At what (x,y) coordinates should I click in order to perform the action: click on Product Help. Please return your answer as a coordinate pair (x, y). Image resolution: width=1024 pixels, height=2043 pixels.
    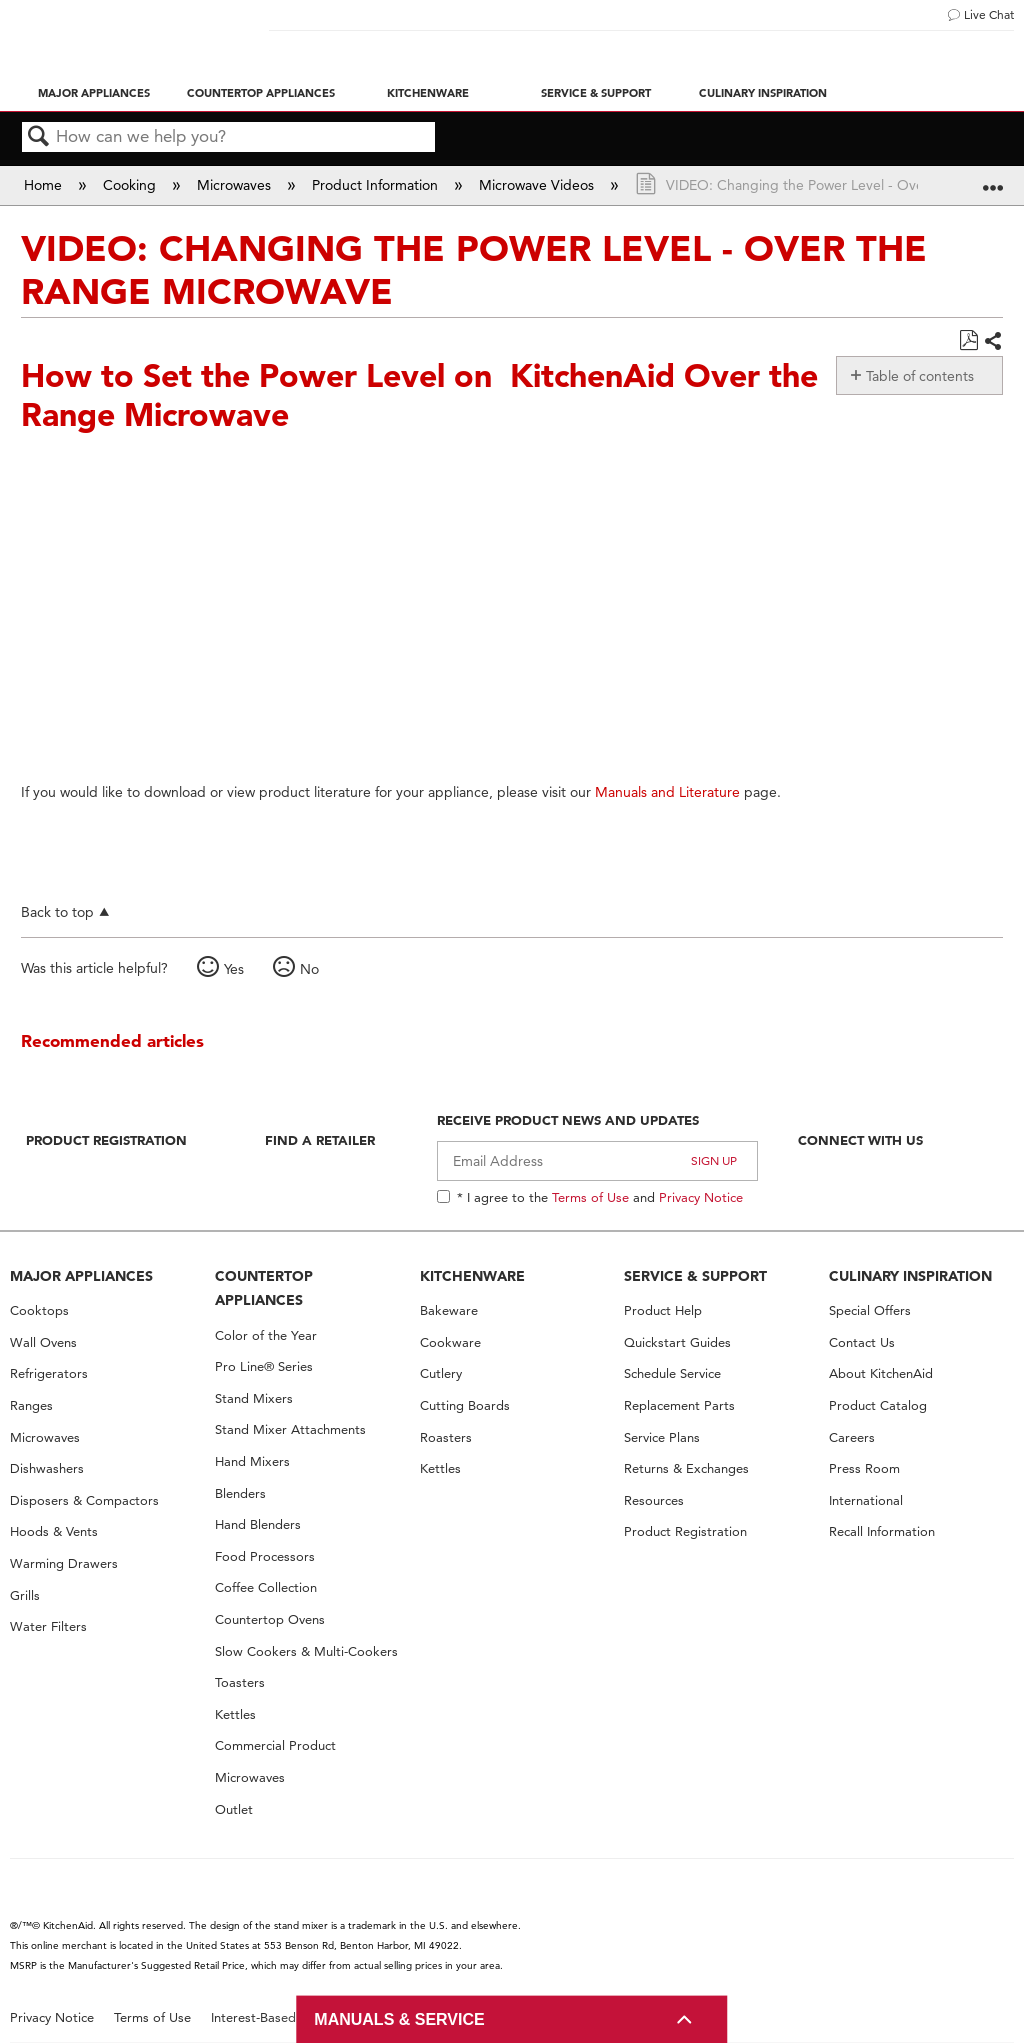
    Looking at the image, I should click on (663, 1310).